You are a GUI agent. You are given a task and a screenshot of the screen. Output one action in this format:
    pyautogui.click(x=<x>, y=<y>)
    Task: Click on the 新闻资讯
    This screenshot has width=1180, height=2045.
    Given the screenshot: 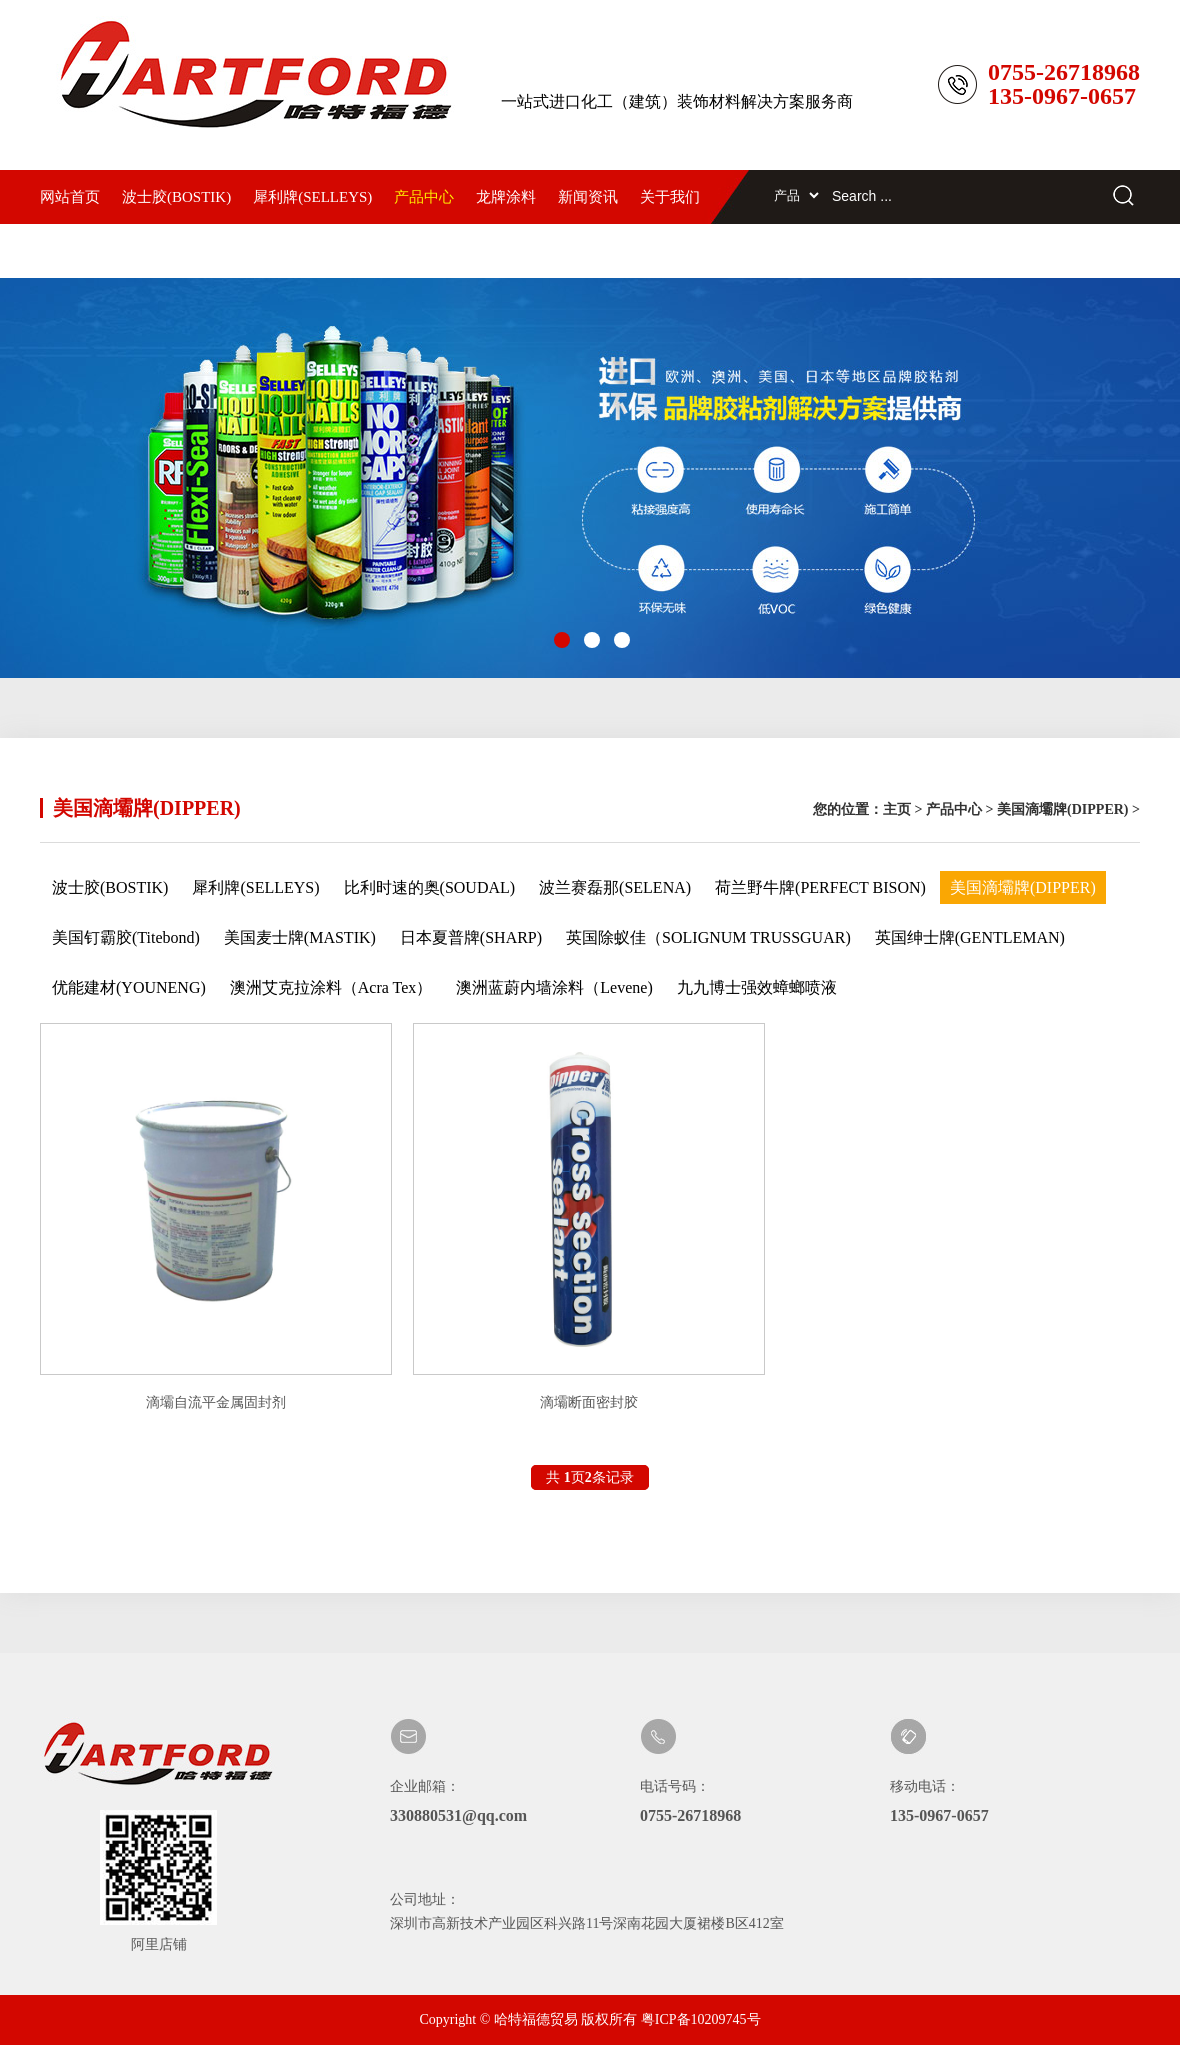 What is the action you would take?
    pyautogui.click(x=588, y=197)
    